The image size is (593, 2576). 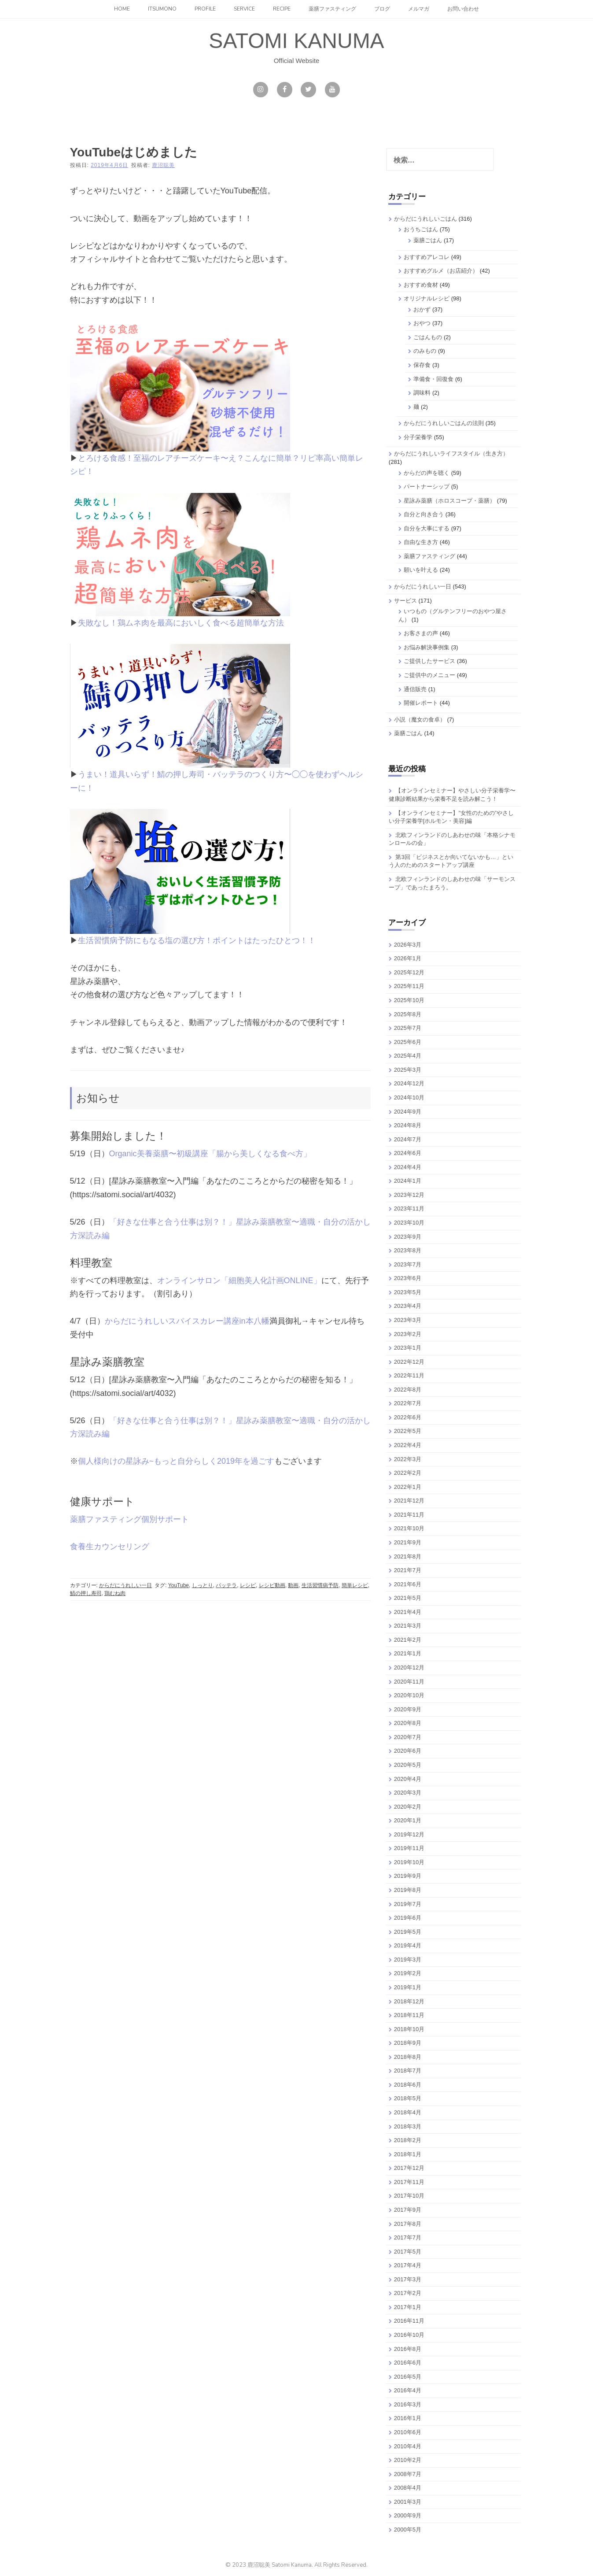 What do you see at coordinates (409, 1695) in the screenshot?
I see `2020年10月` at bounding box center [409, 1695].